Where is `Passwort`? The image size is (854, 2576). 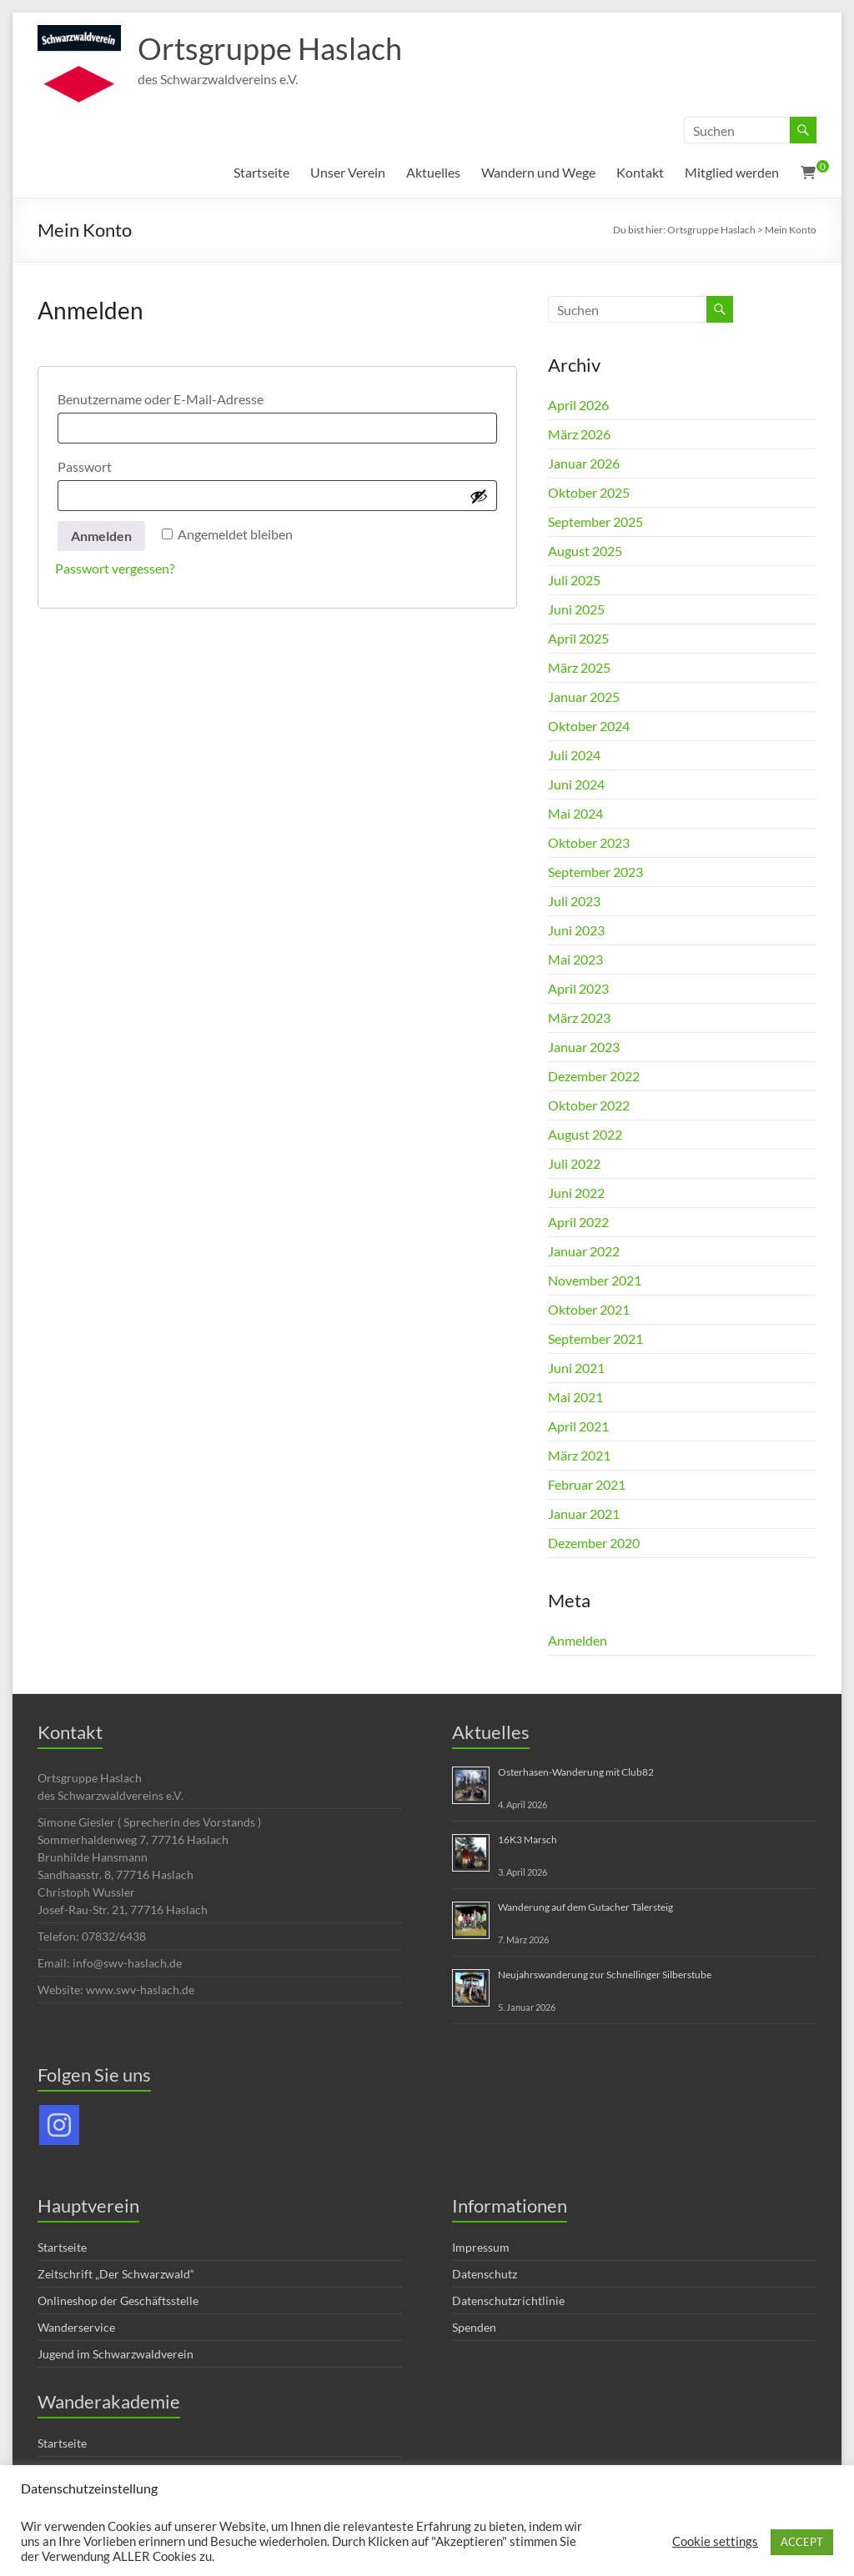 Passwort is located at coordinates (122, 464).